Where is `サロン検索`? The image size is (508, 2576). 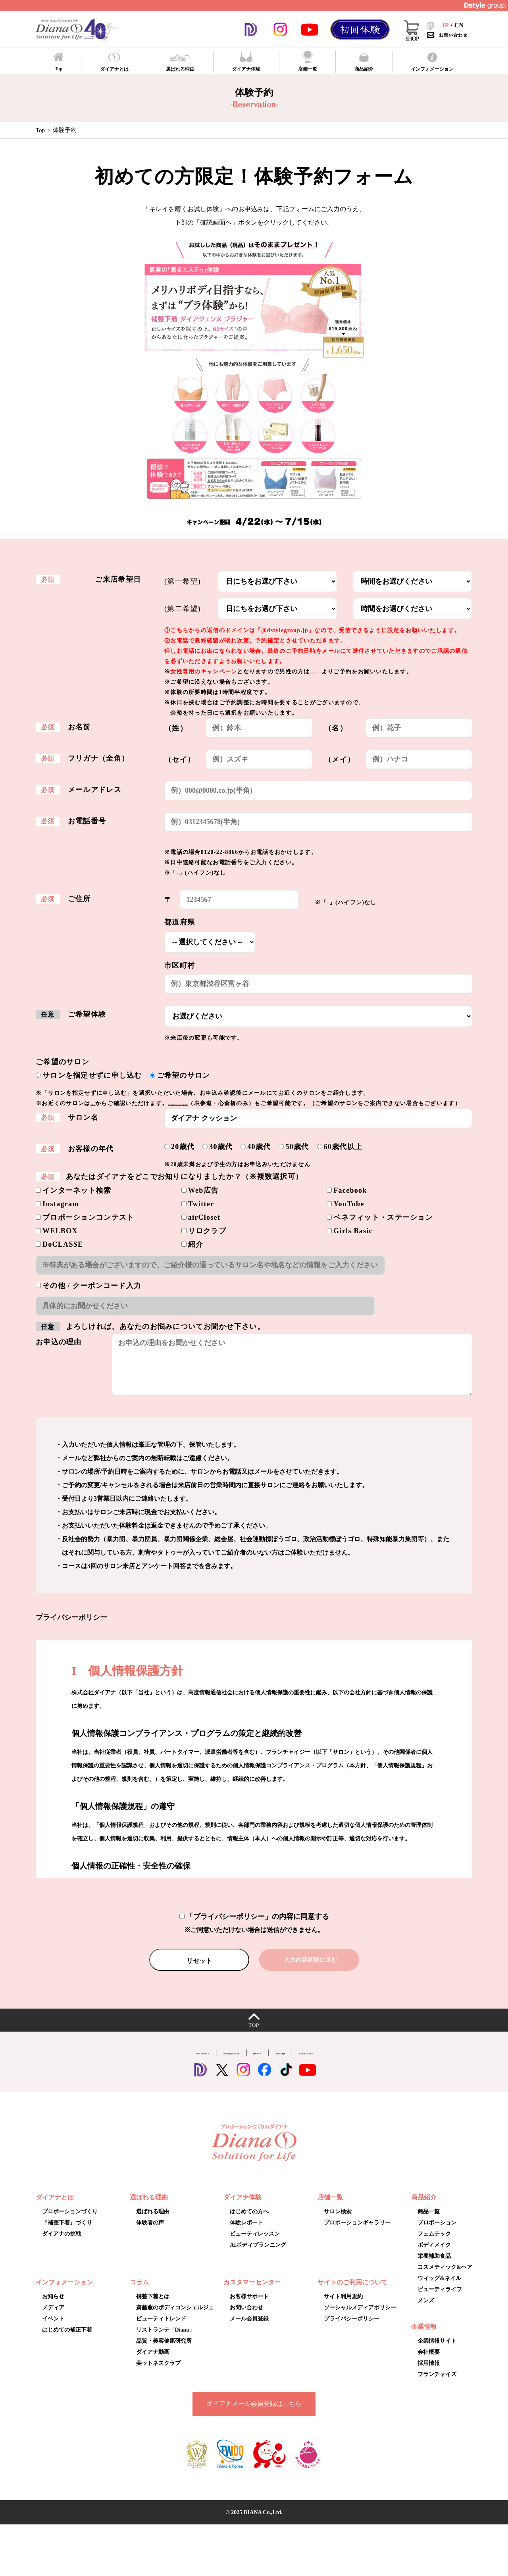 サロン検索 is located at coordinates (338, 2222).